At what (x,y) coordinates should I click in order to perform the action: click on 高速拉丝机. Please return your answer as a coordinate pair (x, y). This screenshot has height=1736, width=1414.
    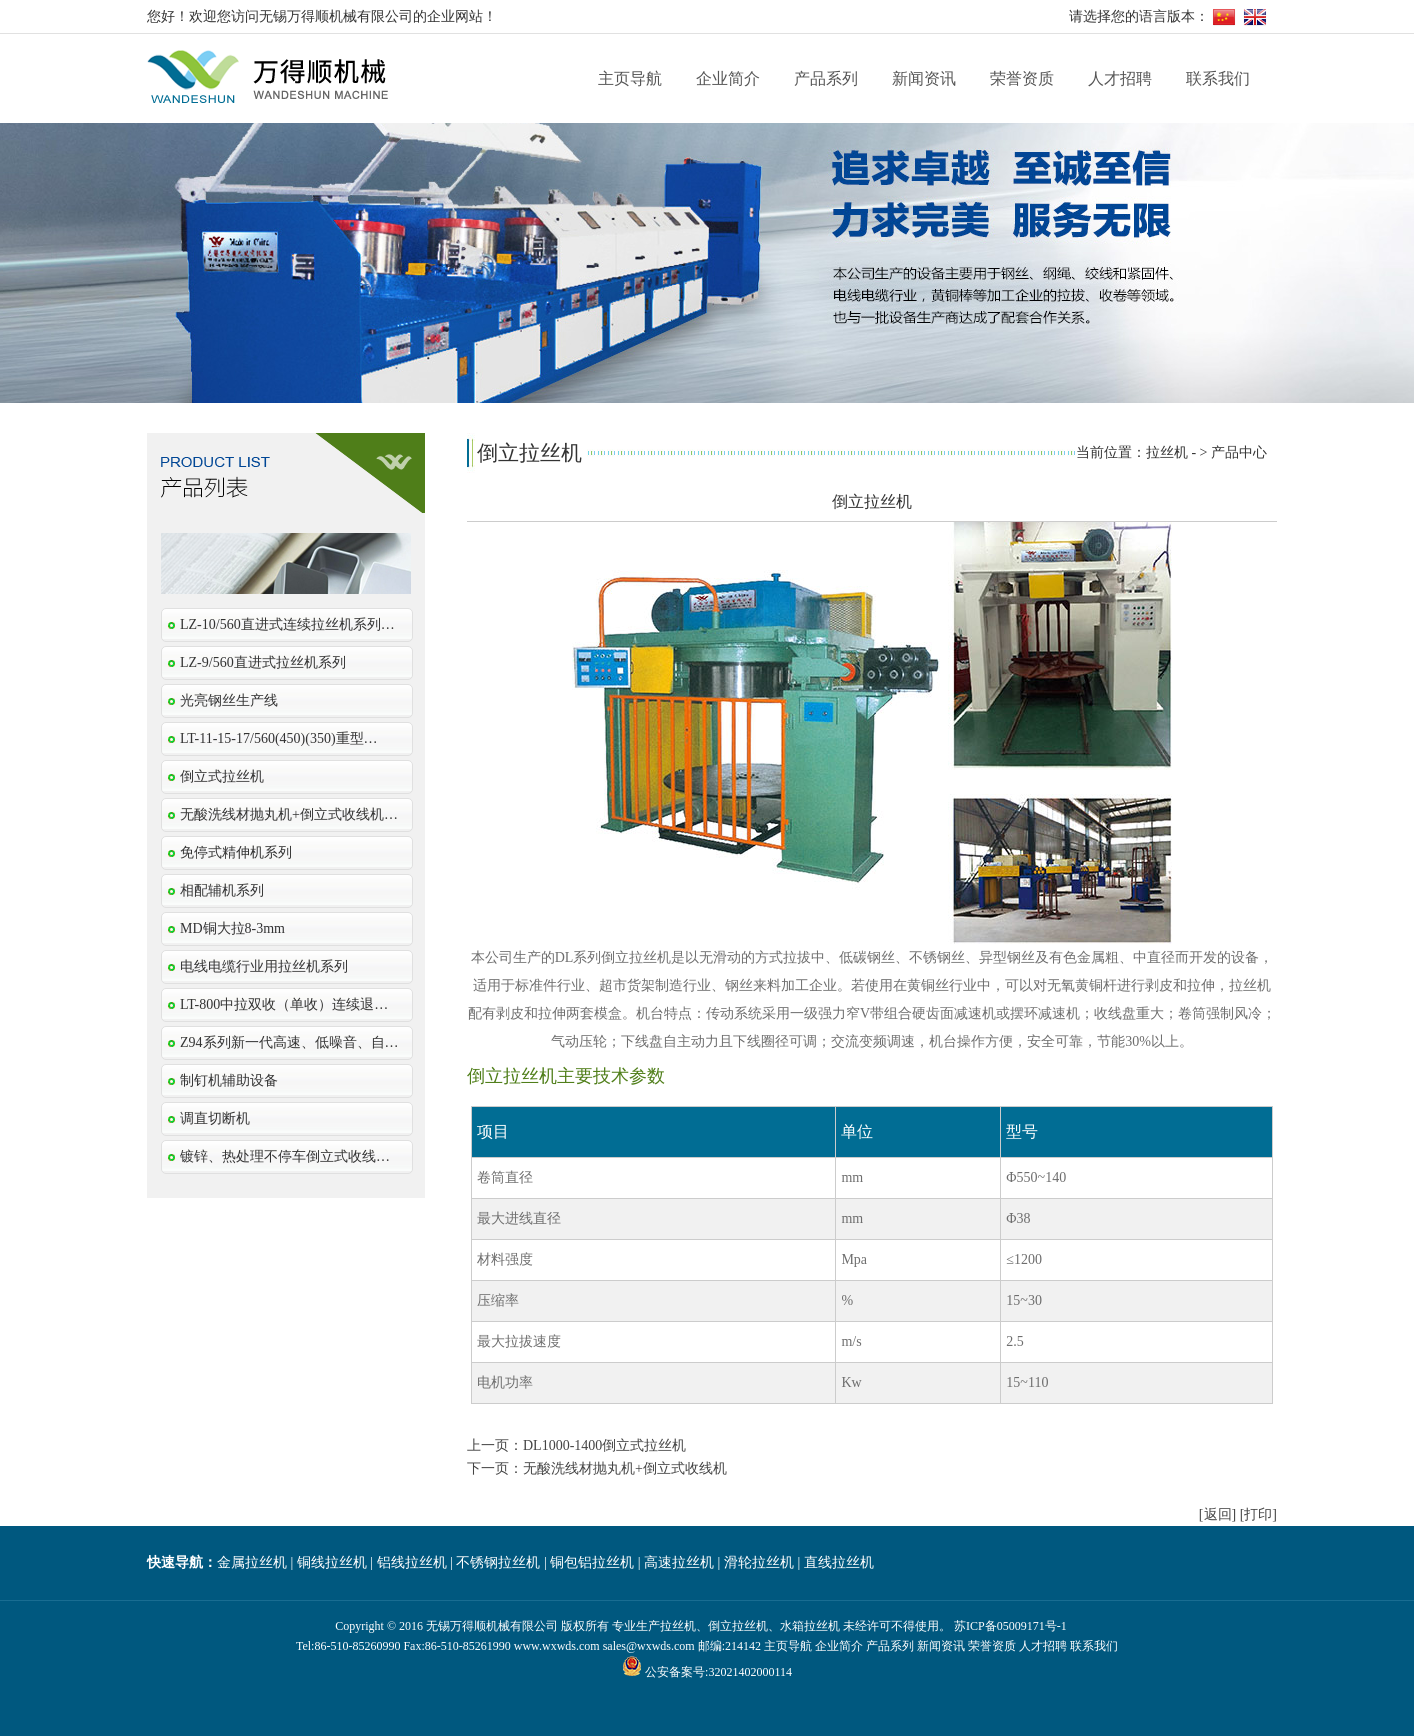
    Looking at the image, I should click on (679, 1562).